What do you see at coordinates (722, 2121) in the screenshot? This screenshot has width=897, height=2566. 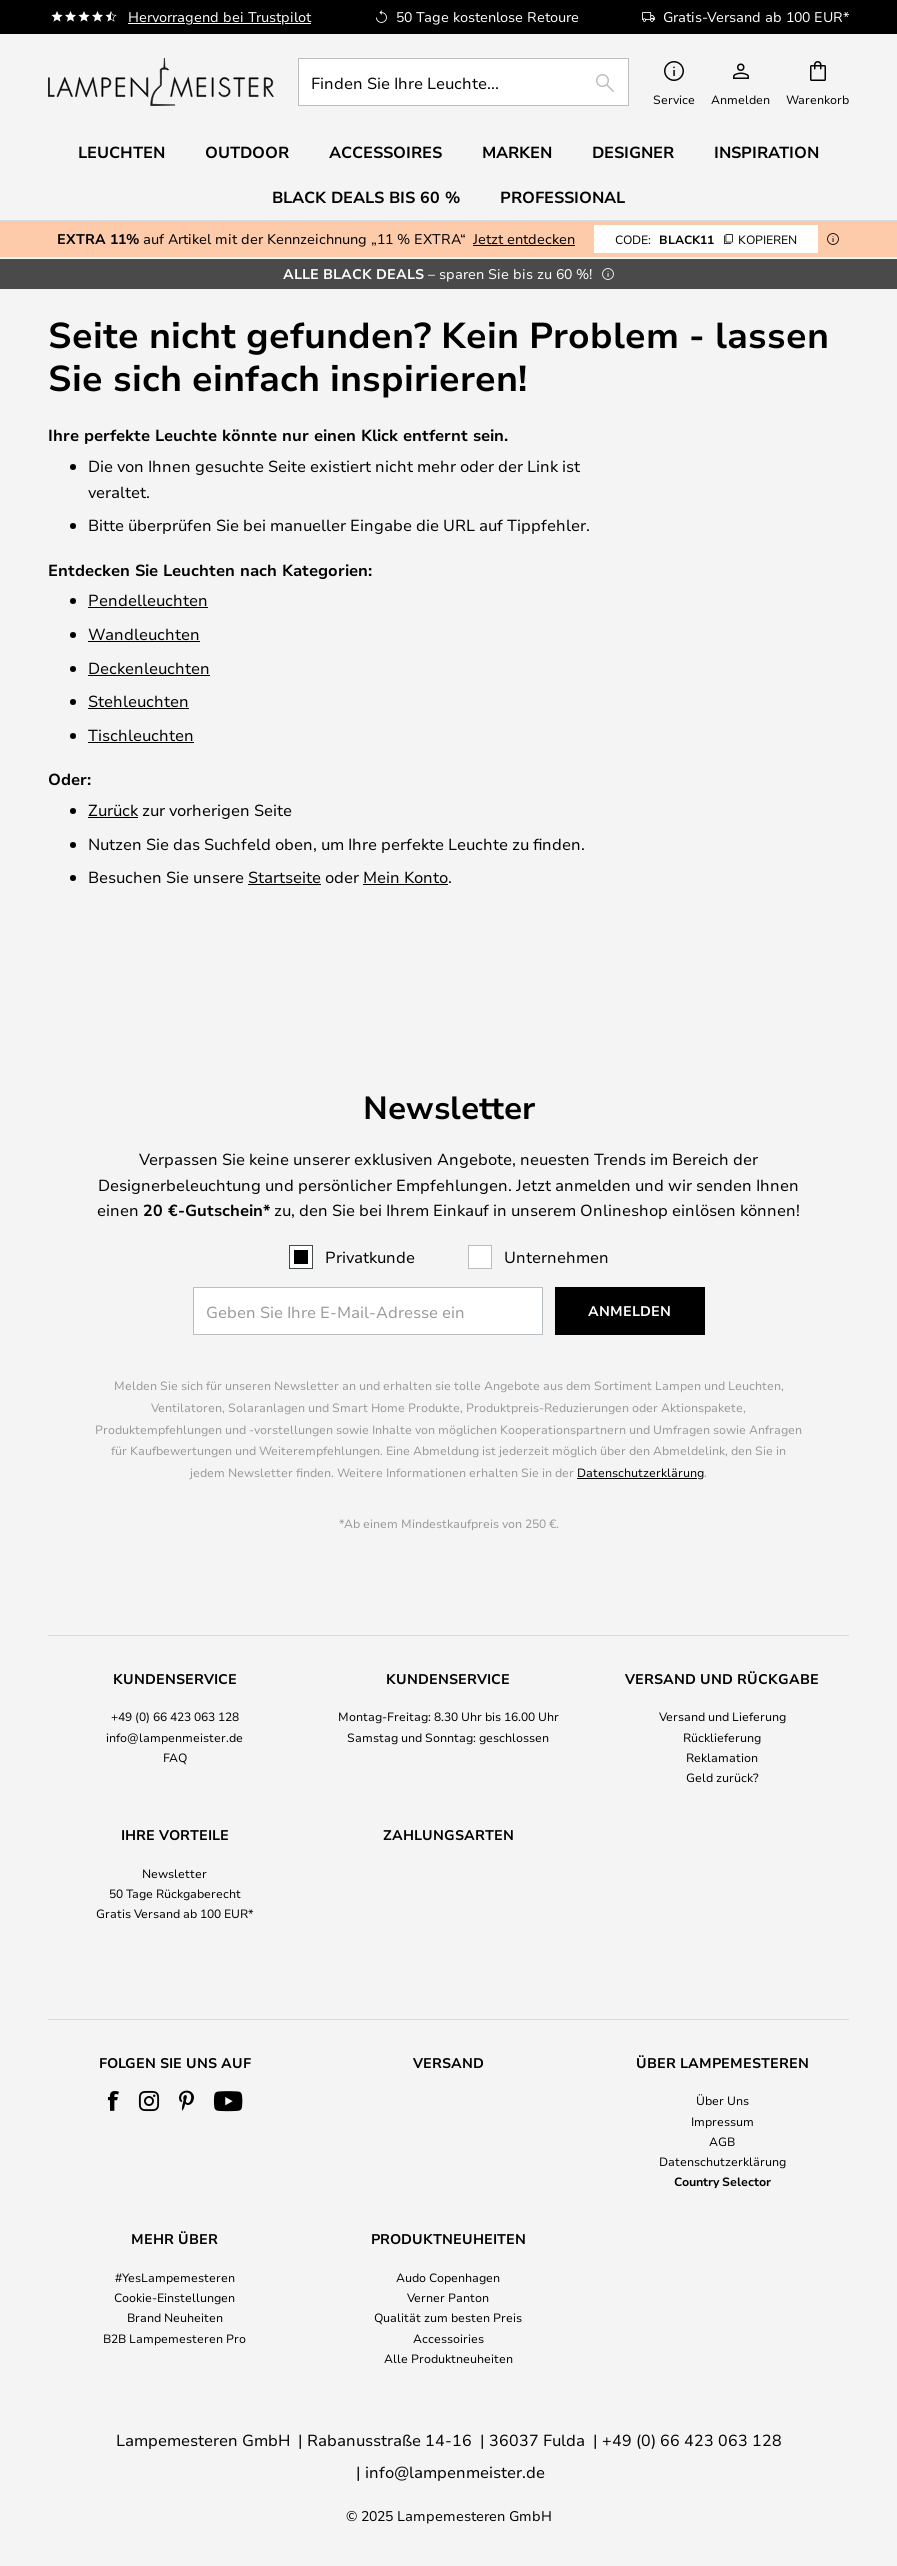 I see `Impressum` at bounding box center [722, 2121].